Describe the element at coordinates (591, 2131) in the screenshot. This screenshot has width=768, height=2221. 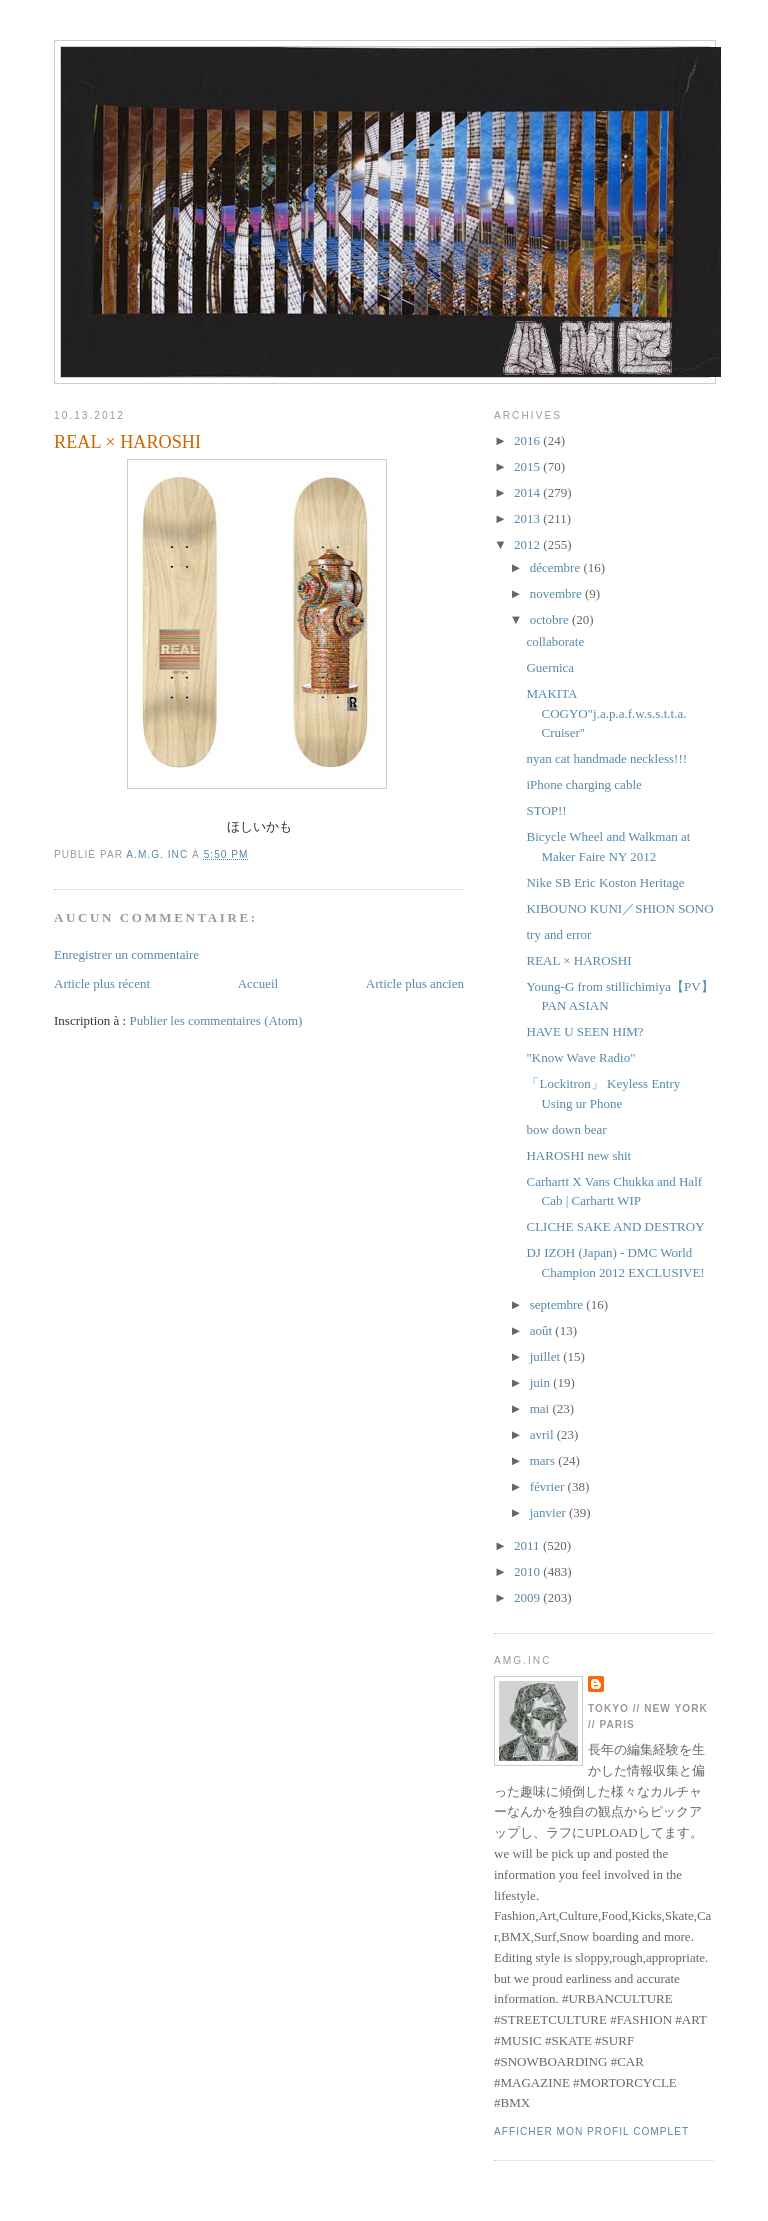
I see `Afficher mon profil complet` at that location.